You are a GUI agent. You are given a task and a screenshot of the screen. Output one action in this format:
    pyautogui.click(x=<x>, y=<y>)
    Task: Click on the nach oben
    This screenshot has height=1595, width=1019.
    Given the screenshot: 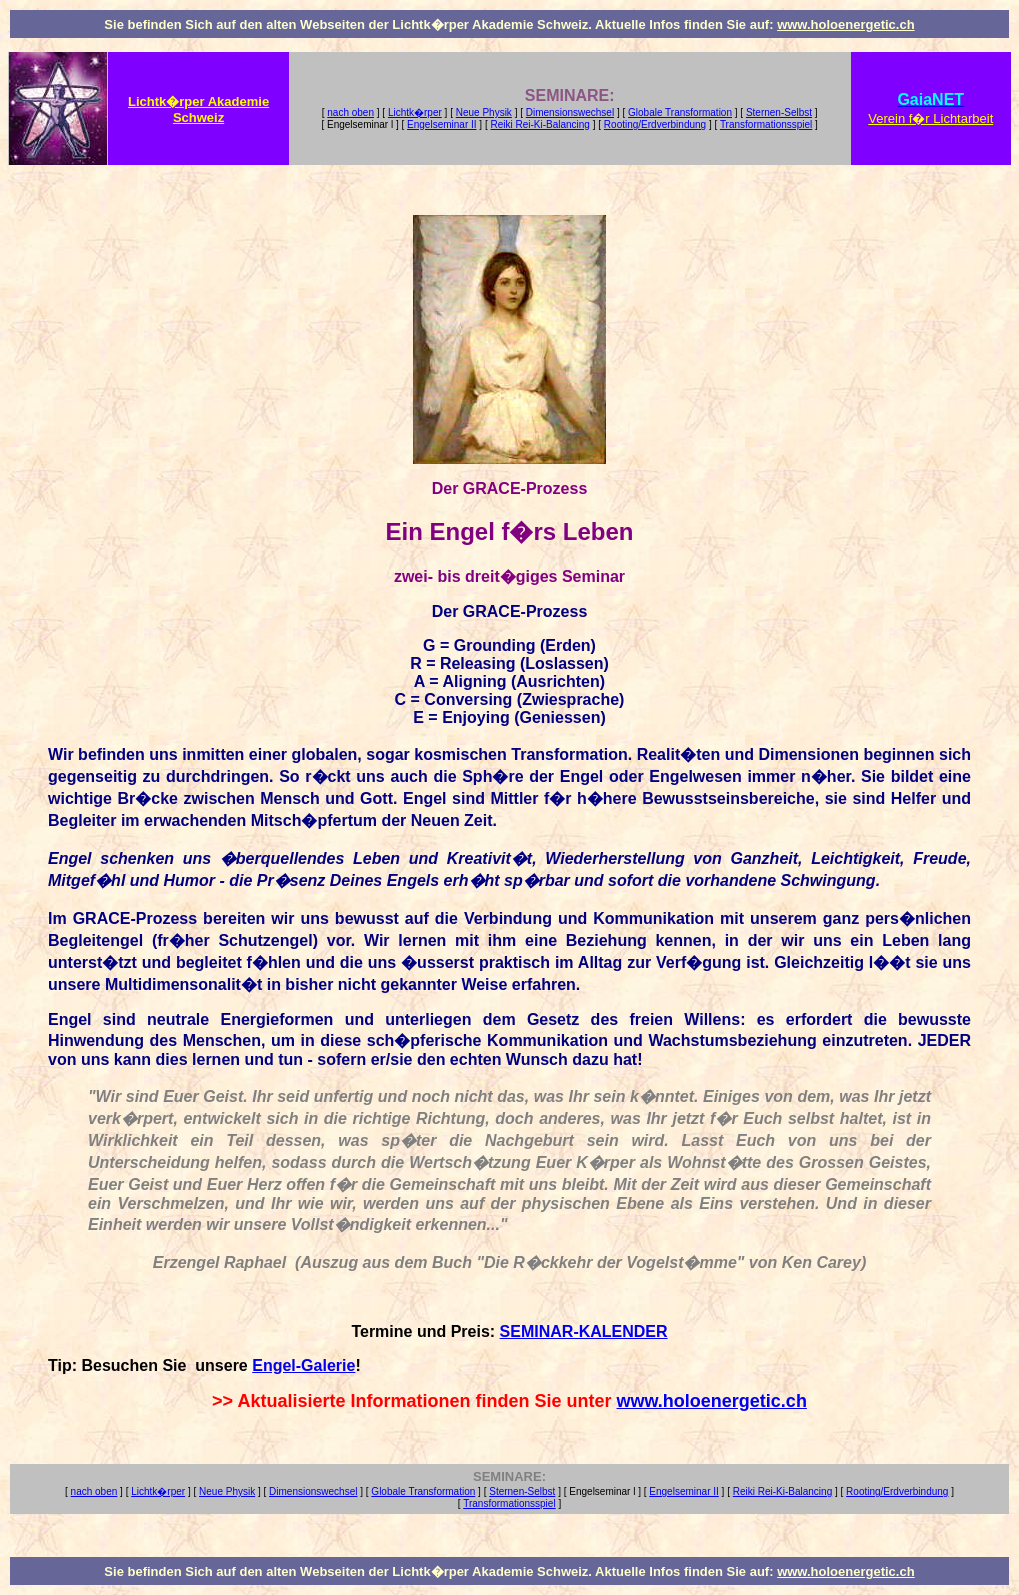 What is the action you would take?
    pyautogui.click(x=350, y=112)
    